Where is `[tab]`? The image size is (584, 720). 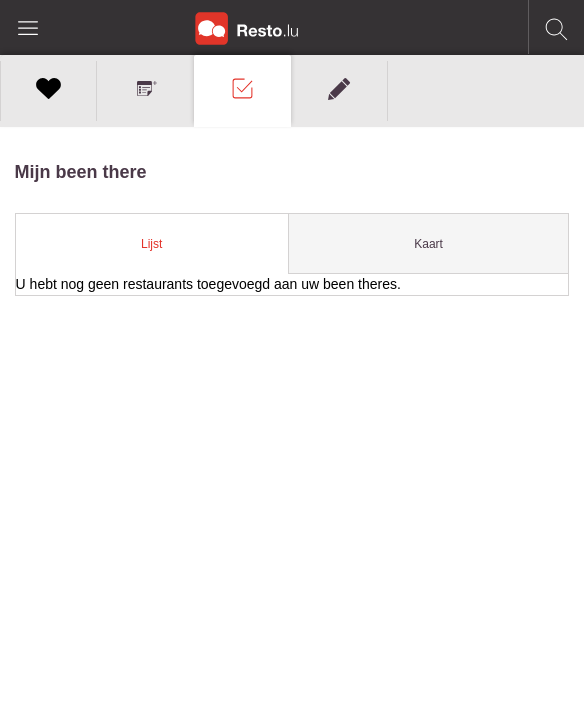 [tab] is located at coordinates (152, 244).